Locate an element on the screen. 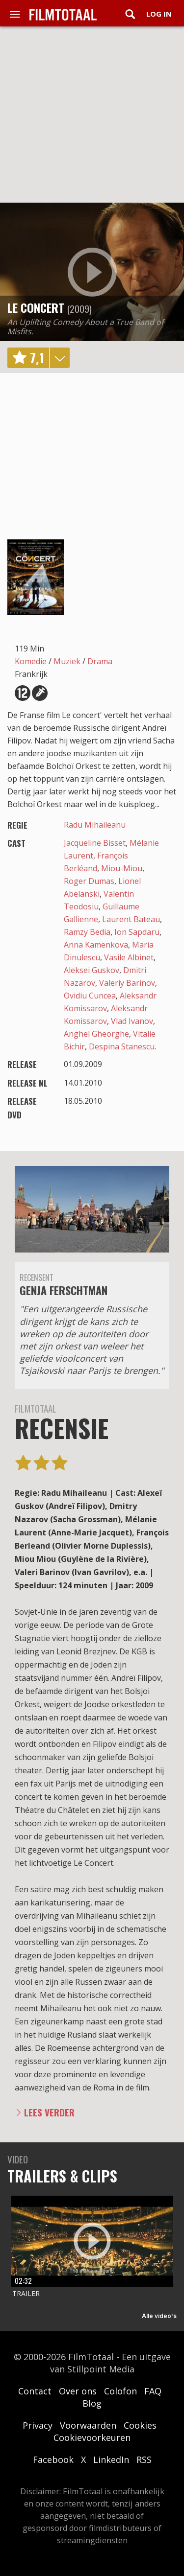 This screenshot has width=184, height=2576. Anna Kamenkova is located at coordinates (96, 944).